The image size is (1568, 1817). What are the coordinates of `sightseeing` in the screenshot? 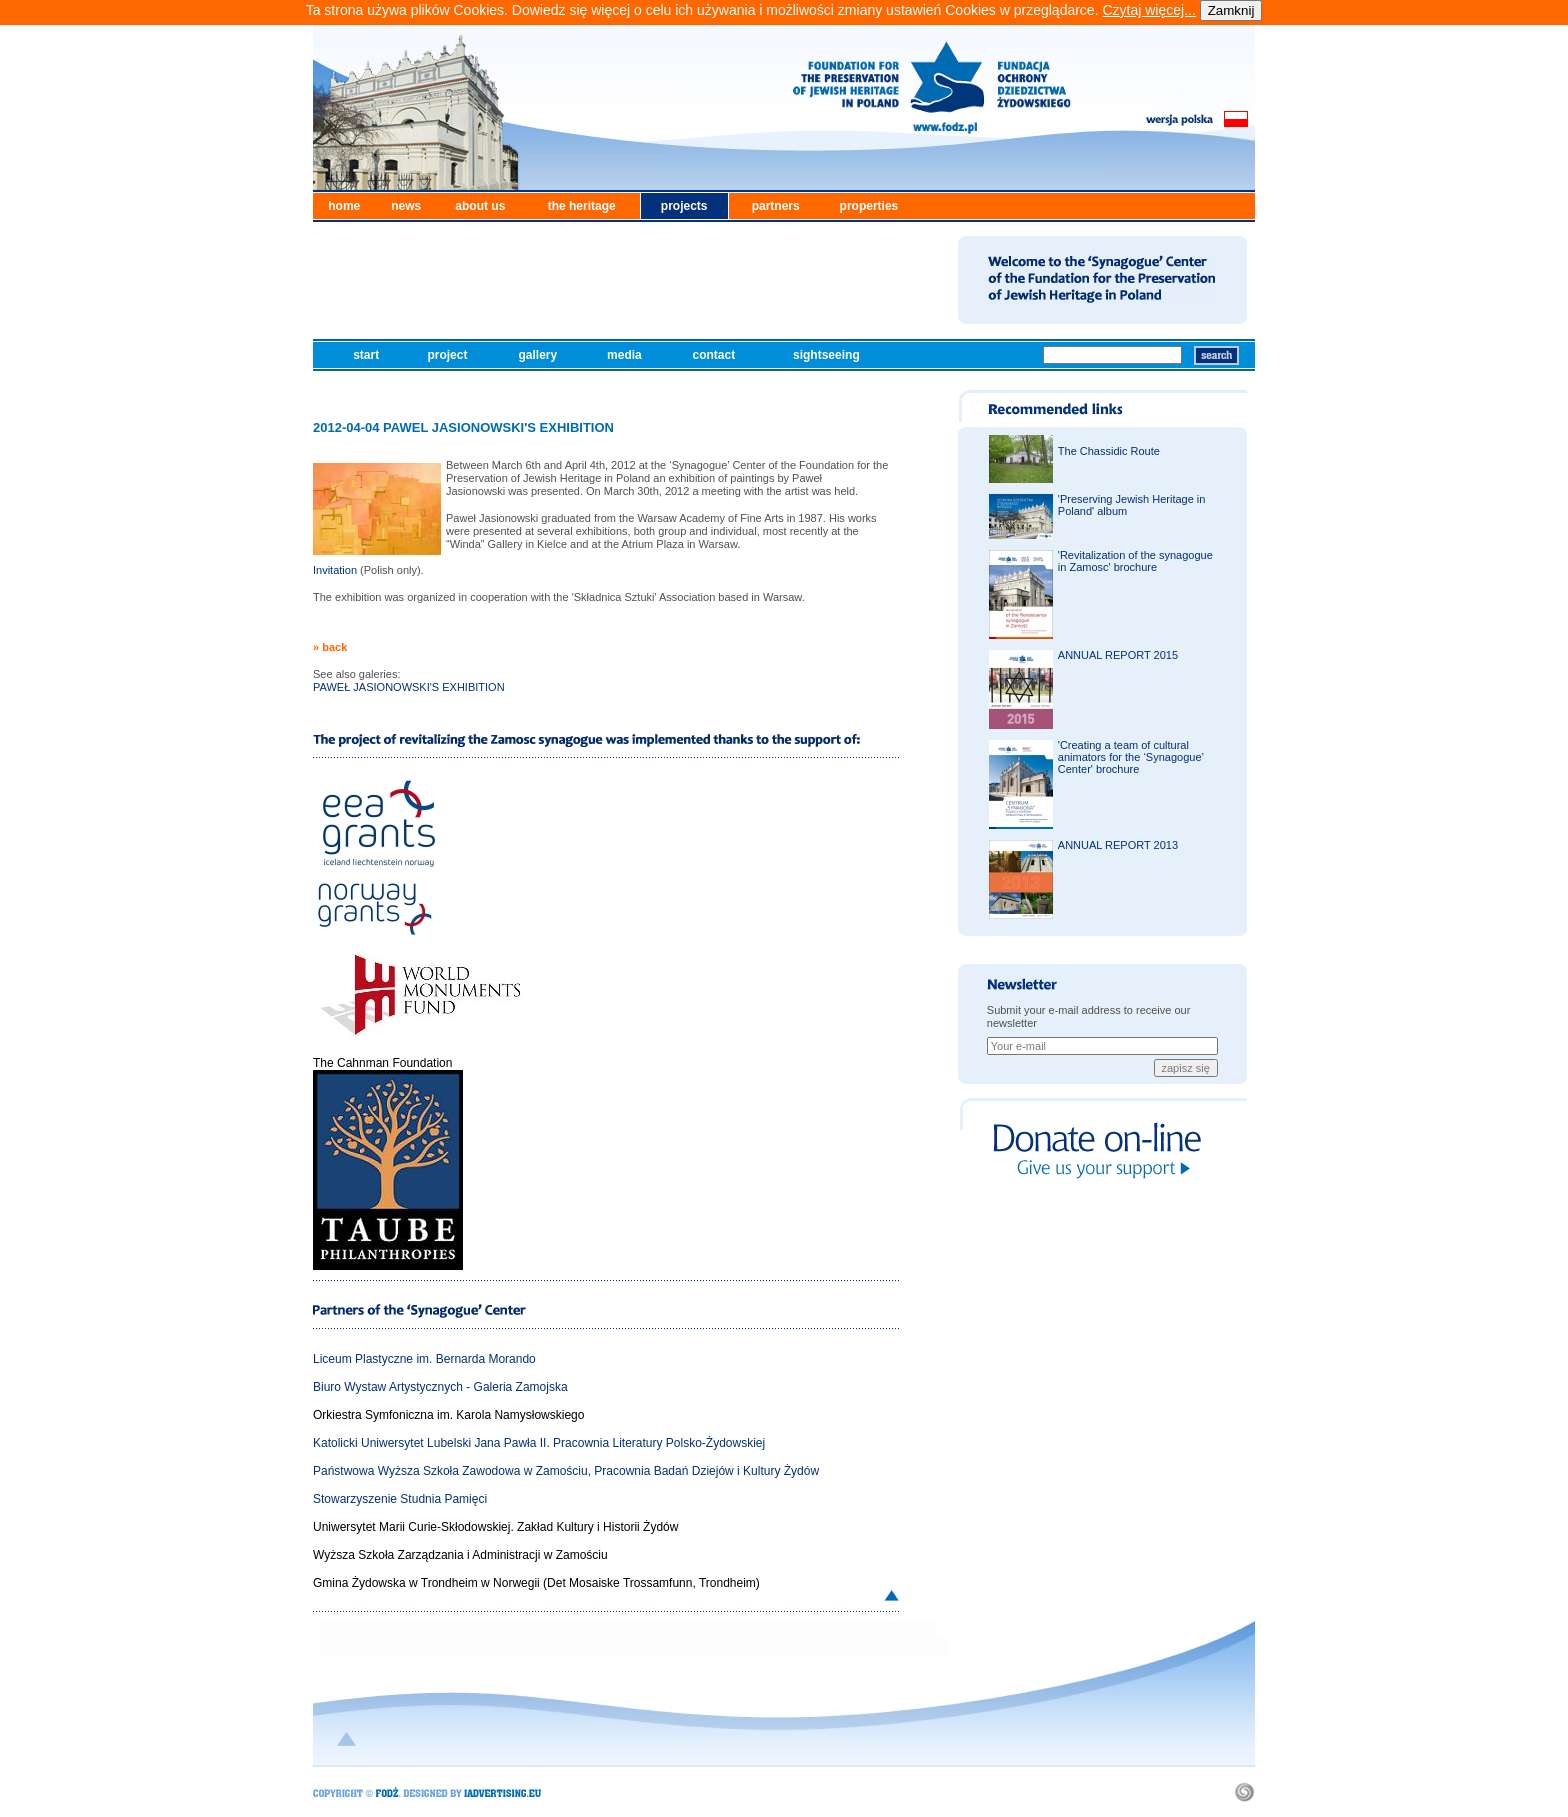 It's located at (828, 355).